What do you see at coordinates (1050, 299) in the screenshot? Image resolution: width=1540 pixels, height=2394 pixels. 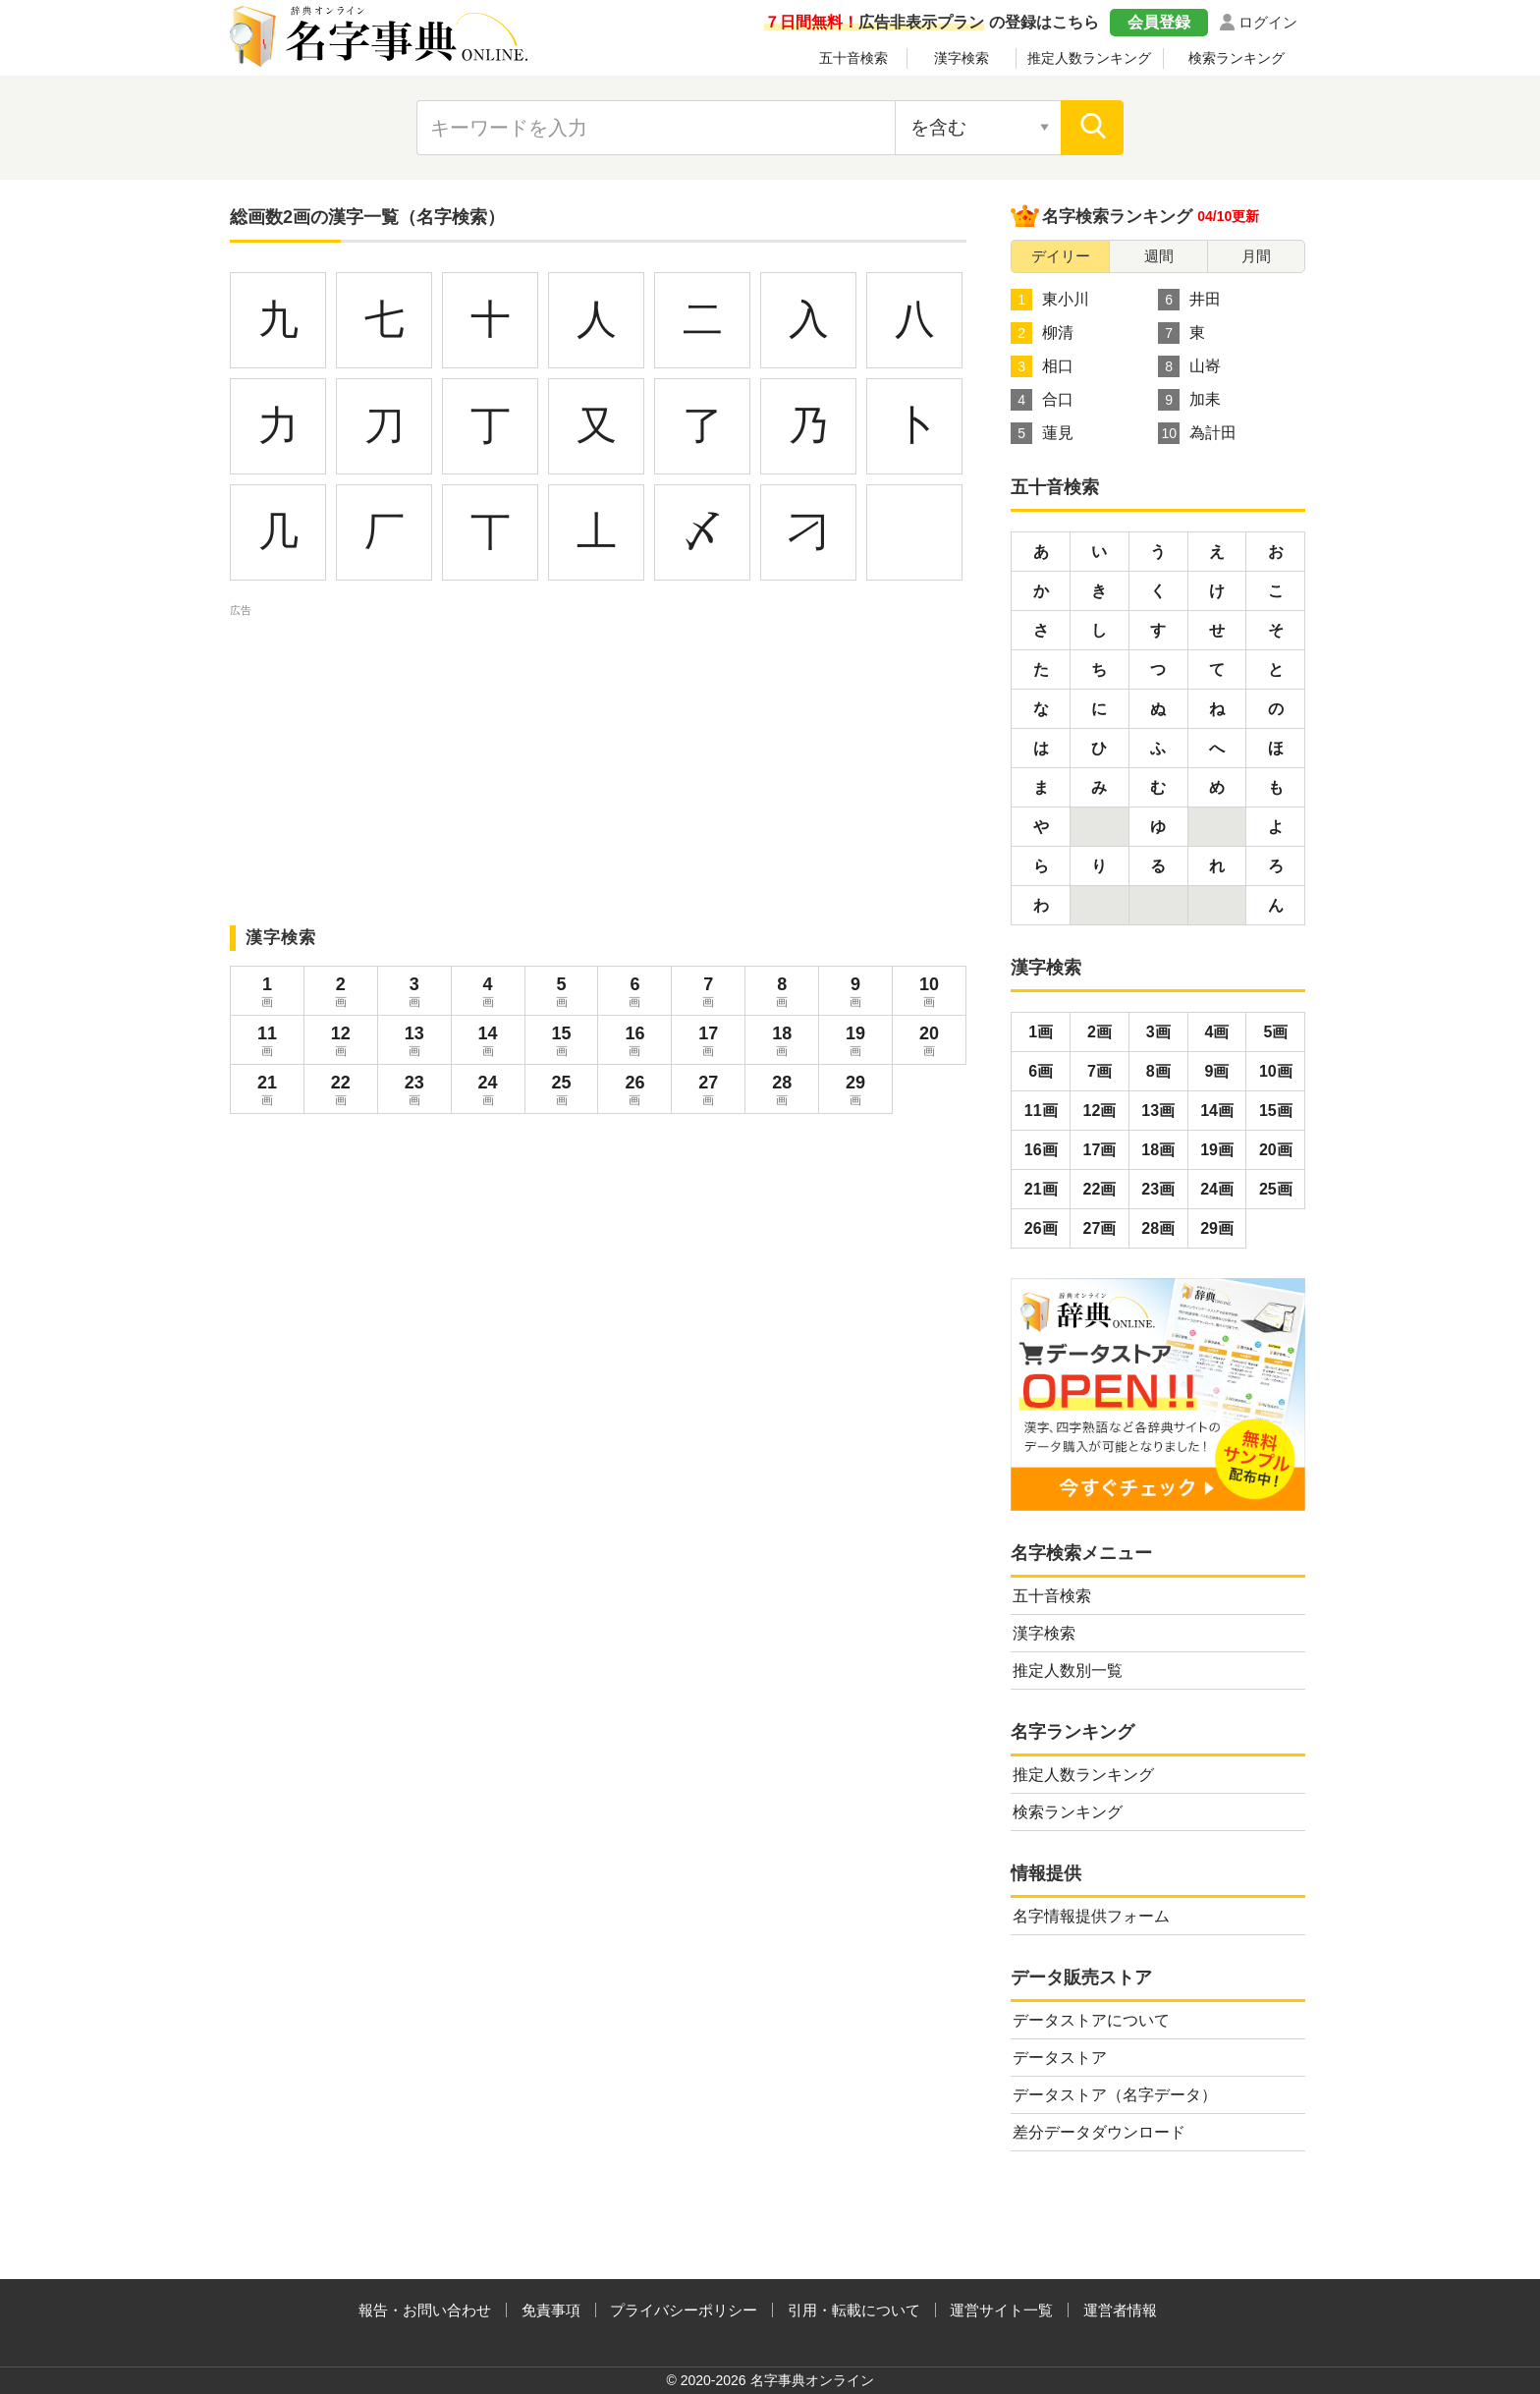 I see `東小川` at bounding box center [1050, 299].